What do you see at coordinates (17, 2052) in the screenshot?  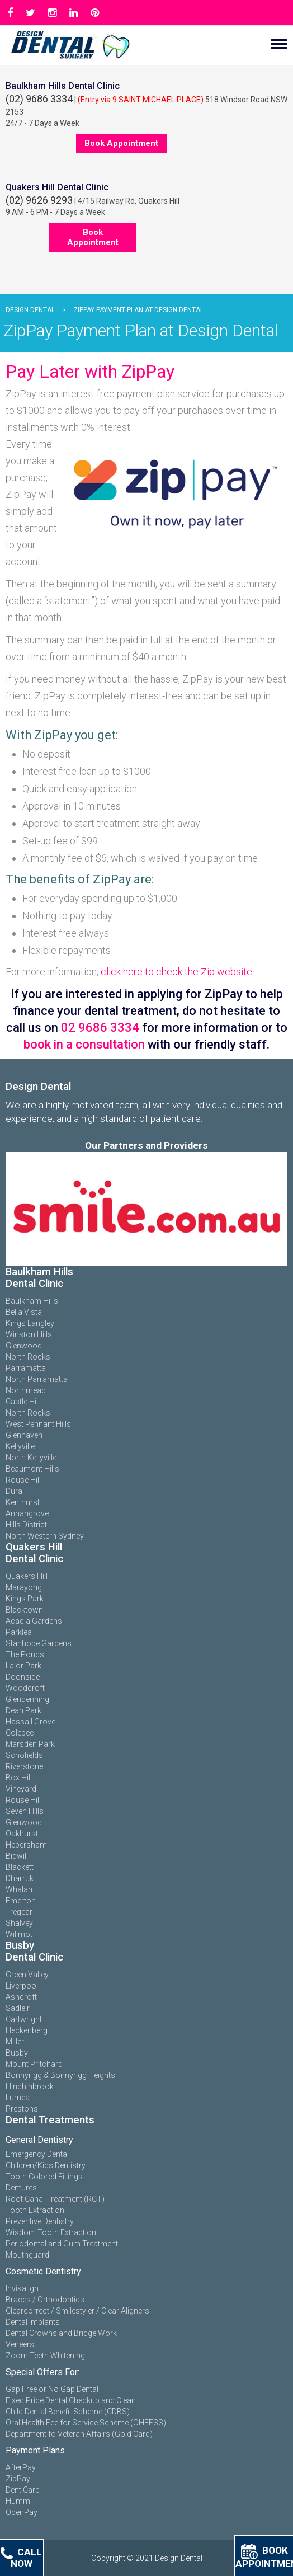 I see `Busby` at bounding box center [17, 2052].